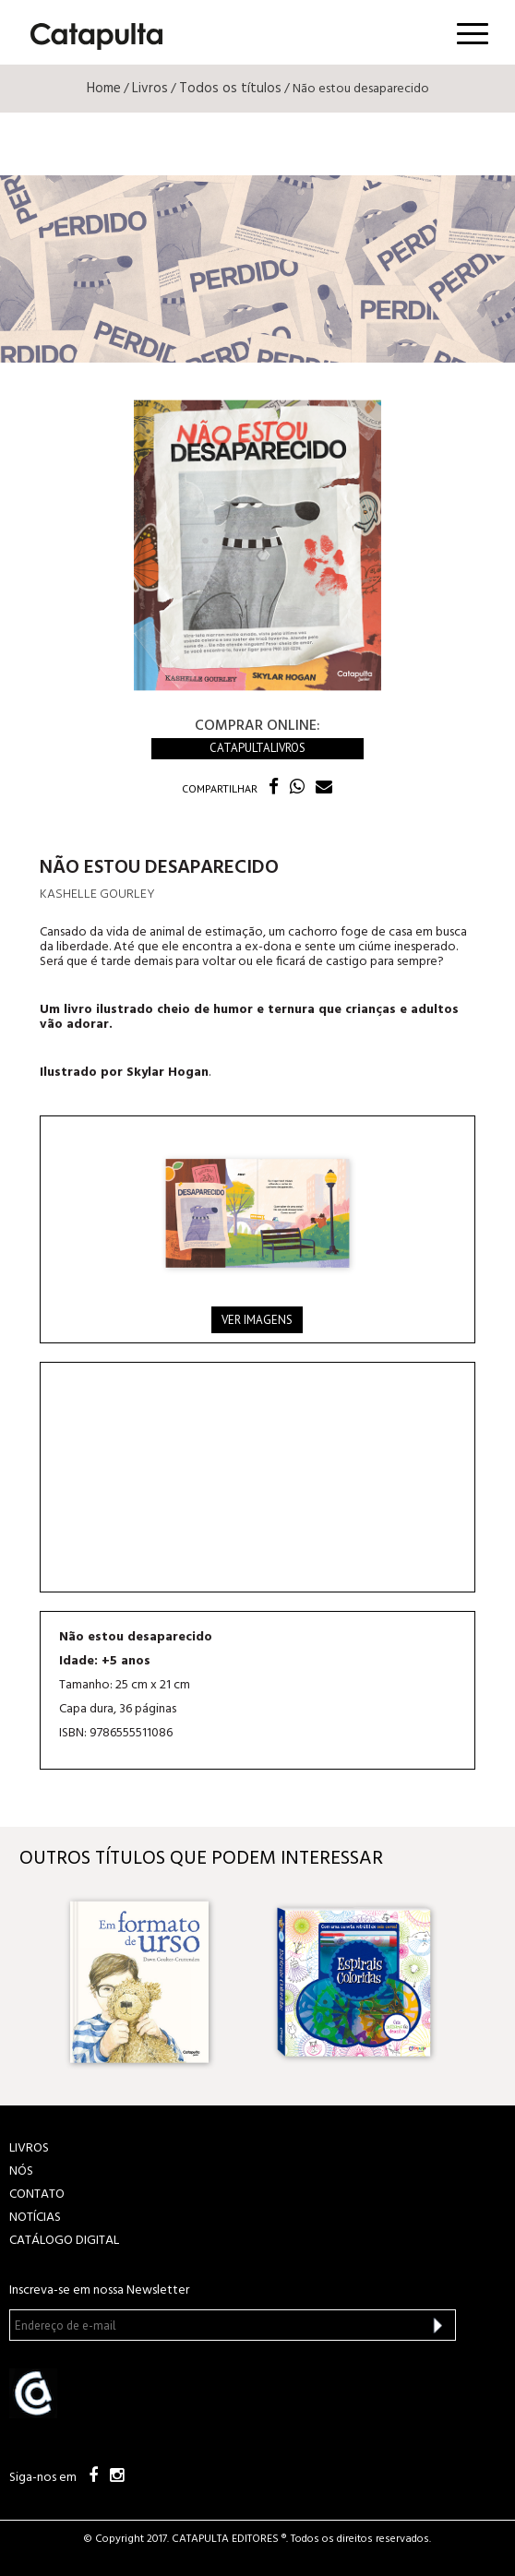  I want to click on Next [button], so click(480, 1983).